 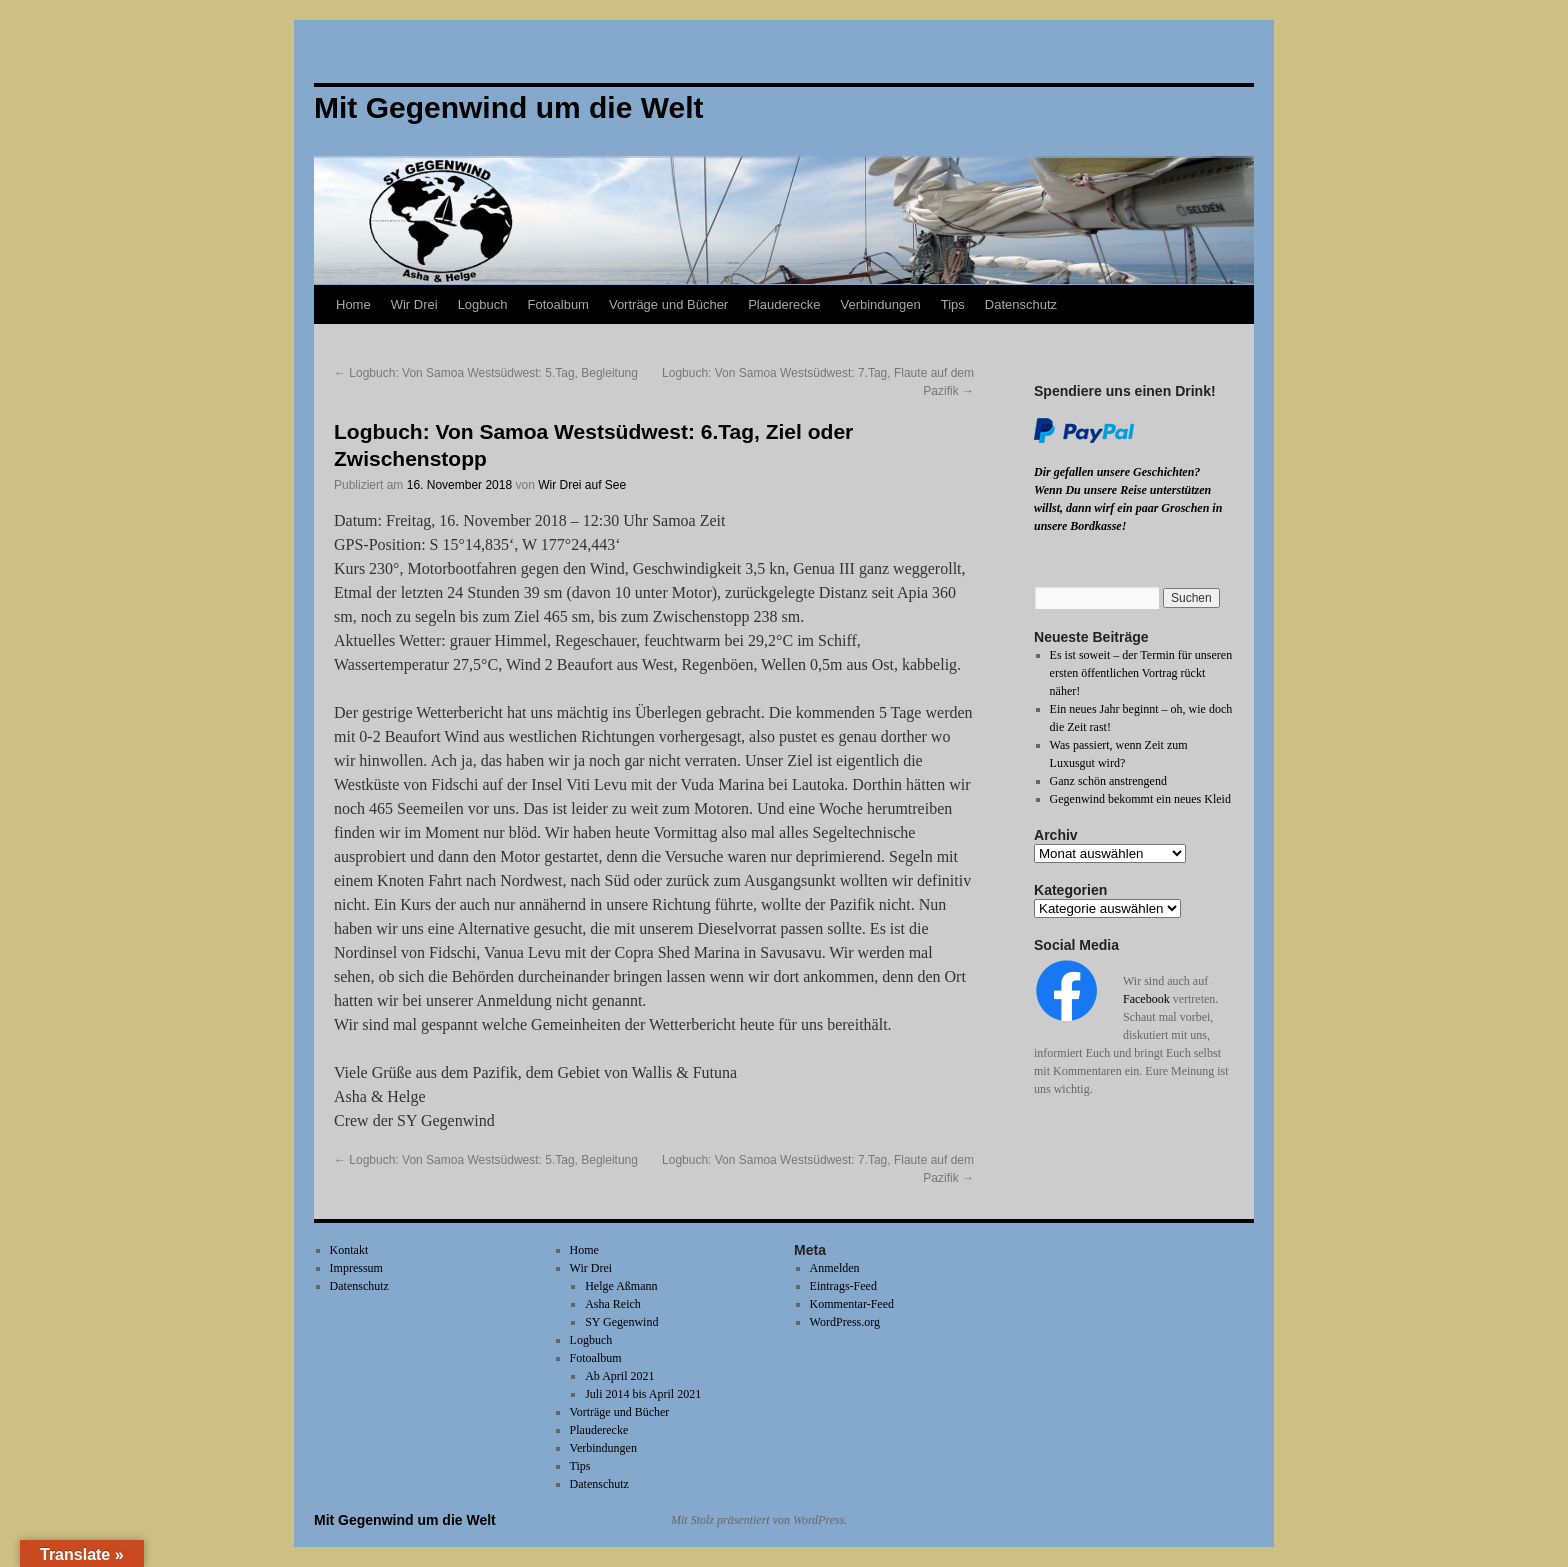 I want to click on Wenn Du unsere Reise unterstützen willst, dann wirf ein paar Groschen in unsere Bordkasse!, so click(x=1128, y=508).